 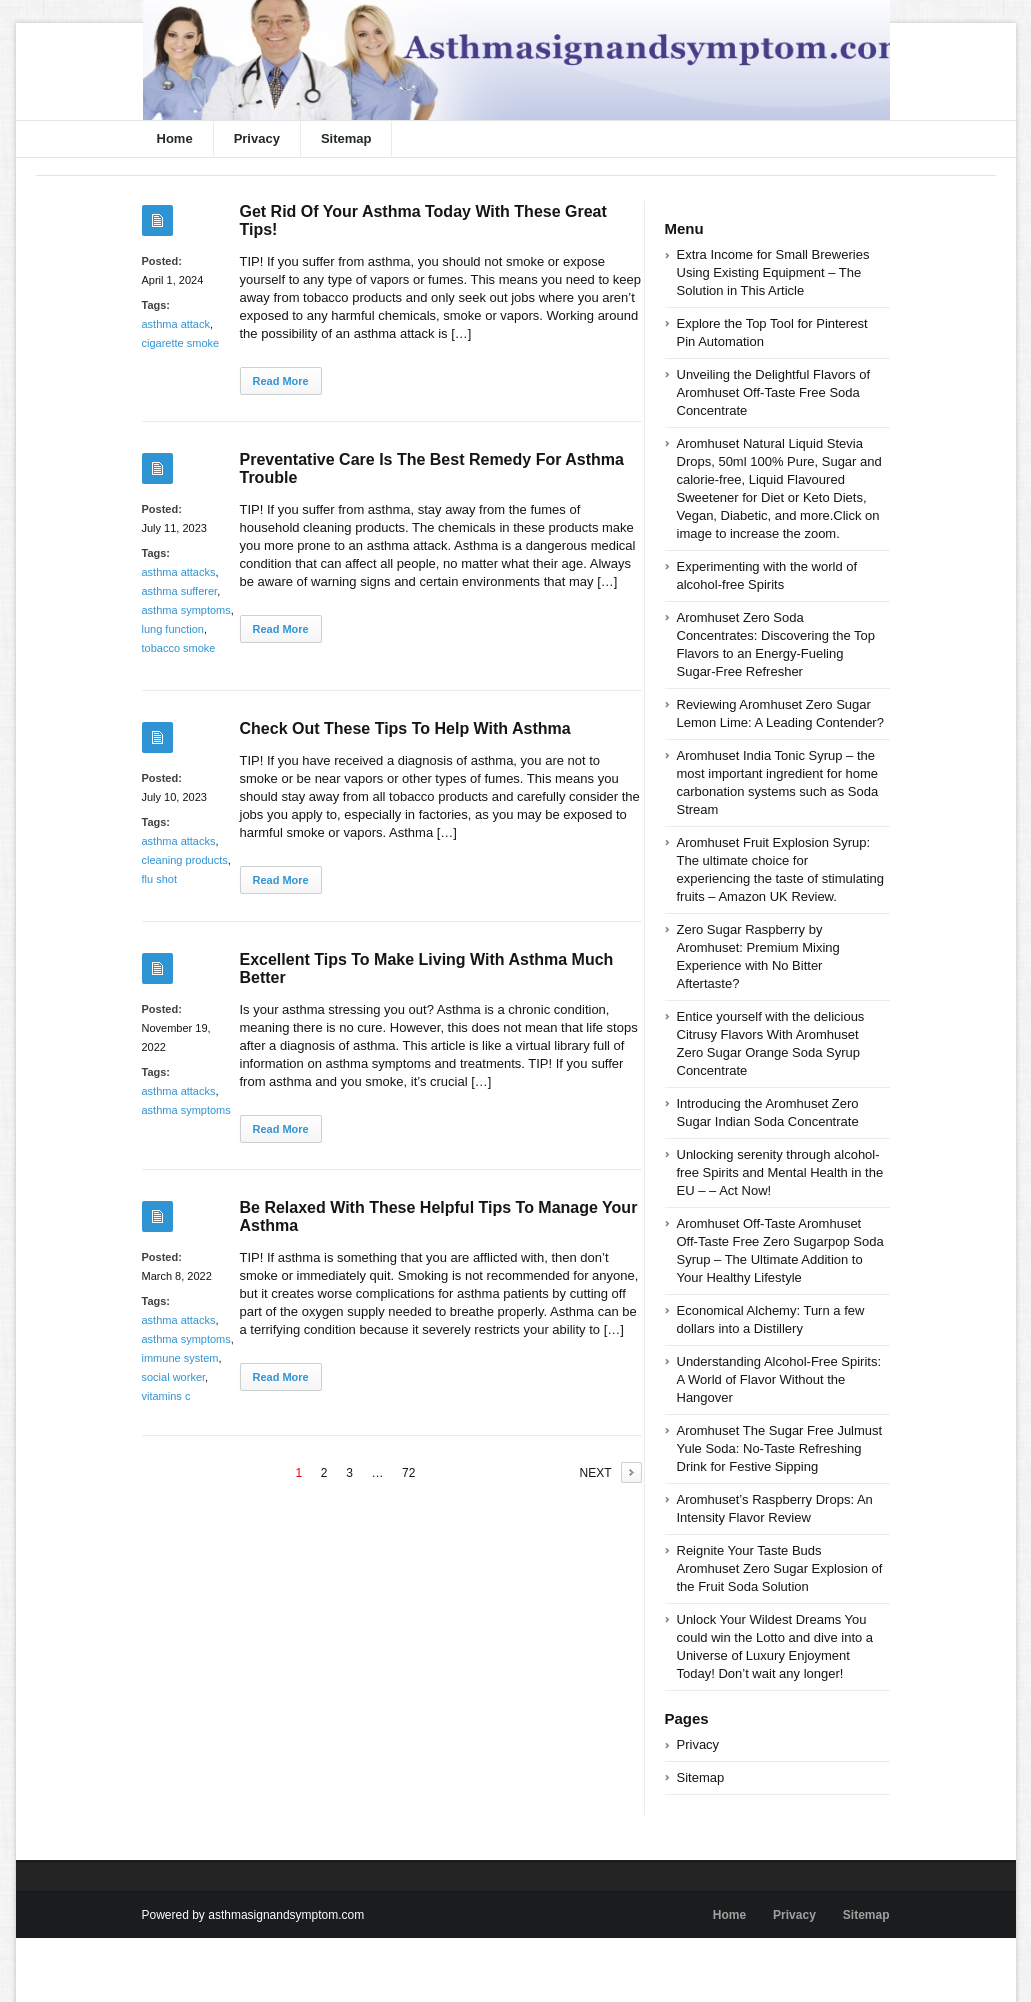 What do you see at coordinates (159, 879) in the screenshot?
I see `flu shot` at bounding box center [159, 879].